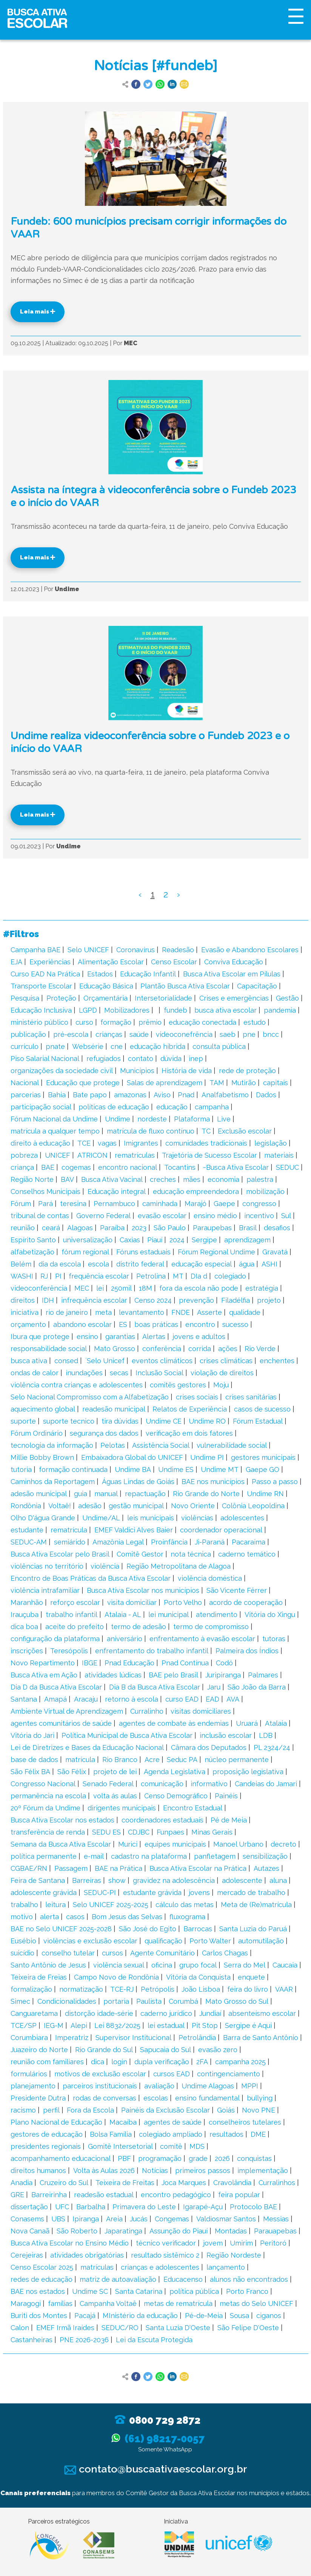 Image resolution: width=311 pixels, height=2576 pixels. I want to click on EJA, so click(16, 962).